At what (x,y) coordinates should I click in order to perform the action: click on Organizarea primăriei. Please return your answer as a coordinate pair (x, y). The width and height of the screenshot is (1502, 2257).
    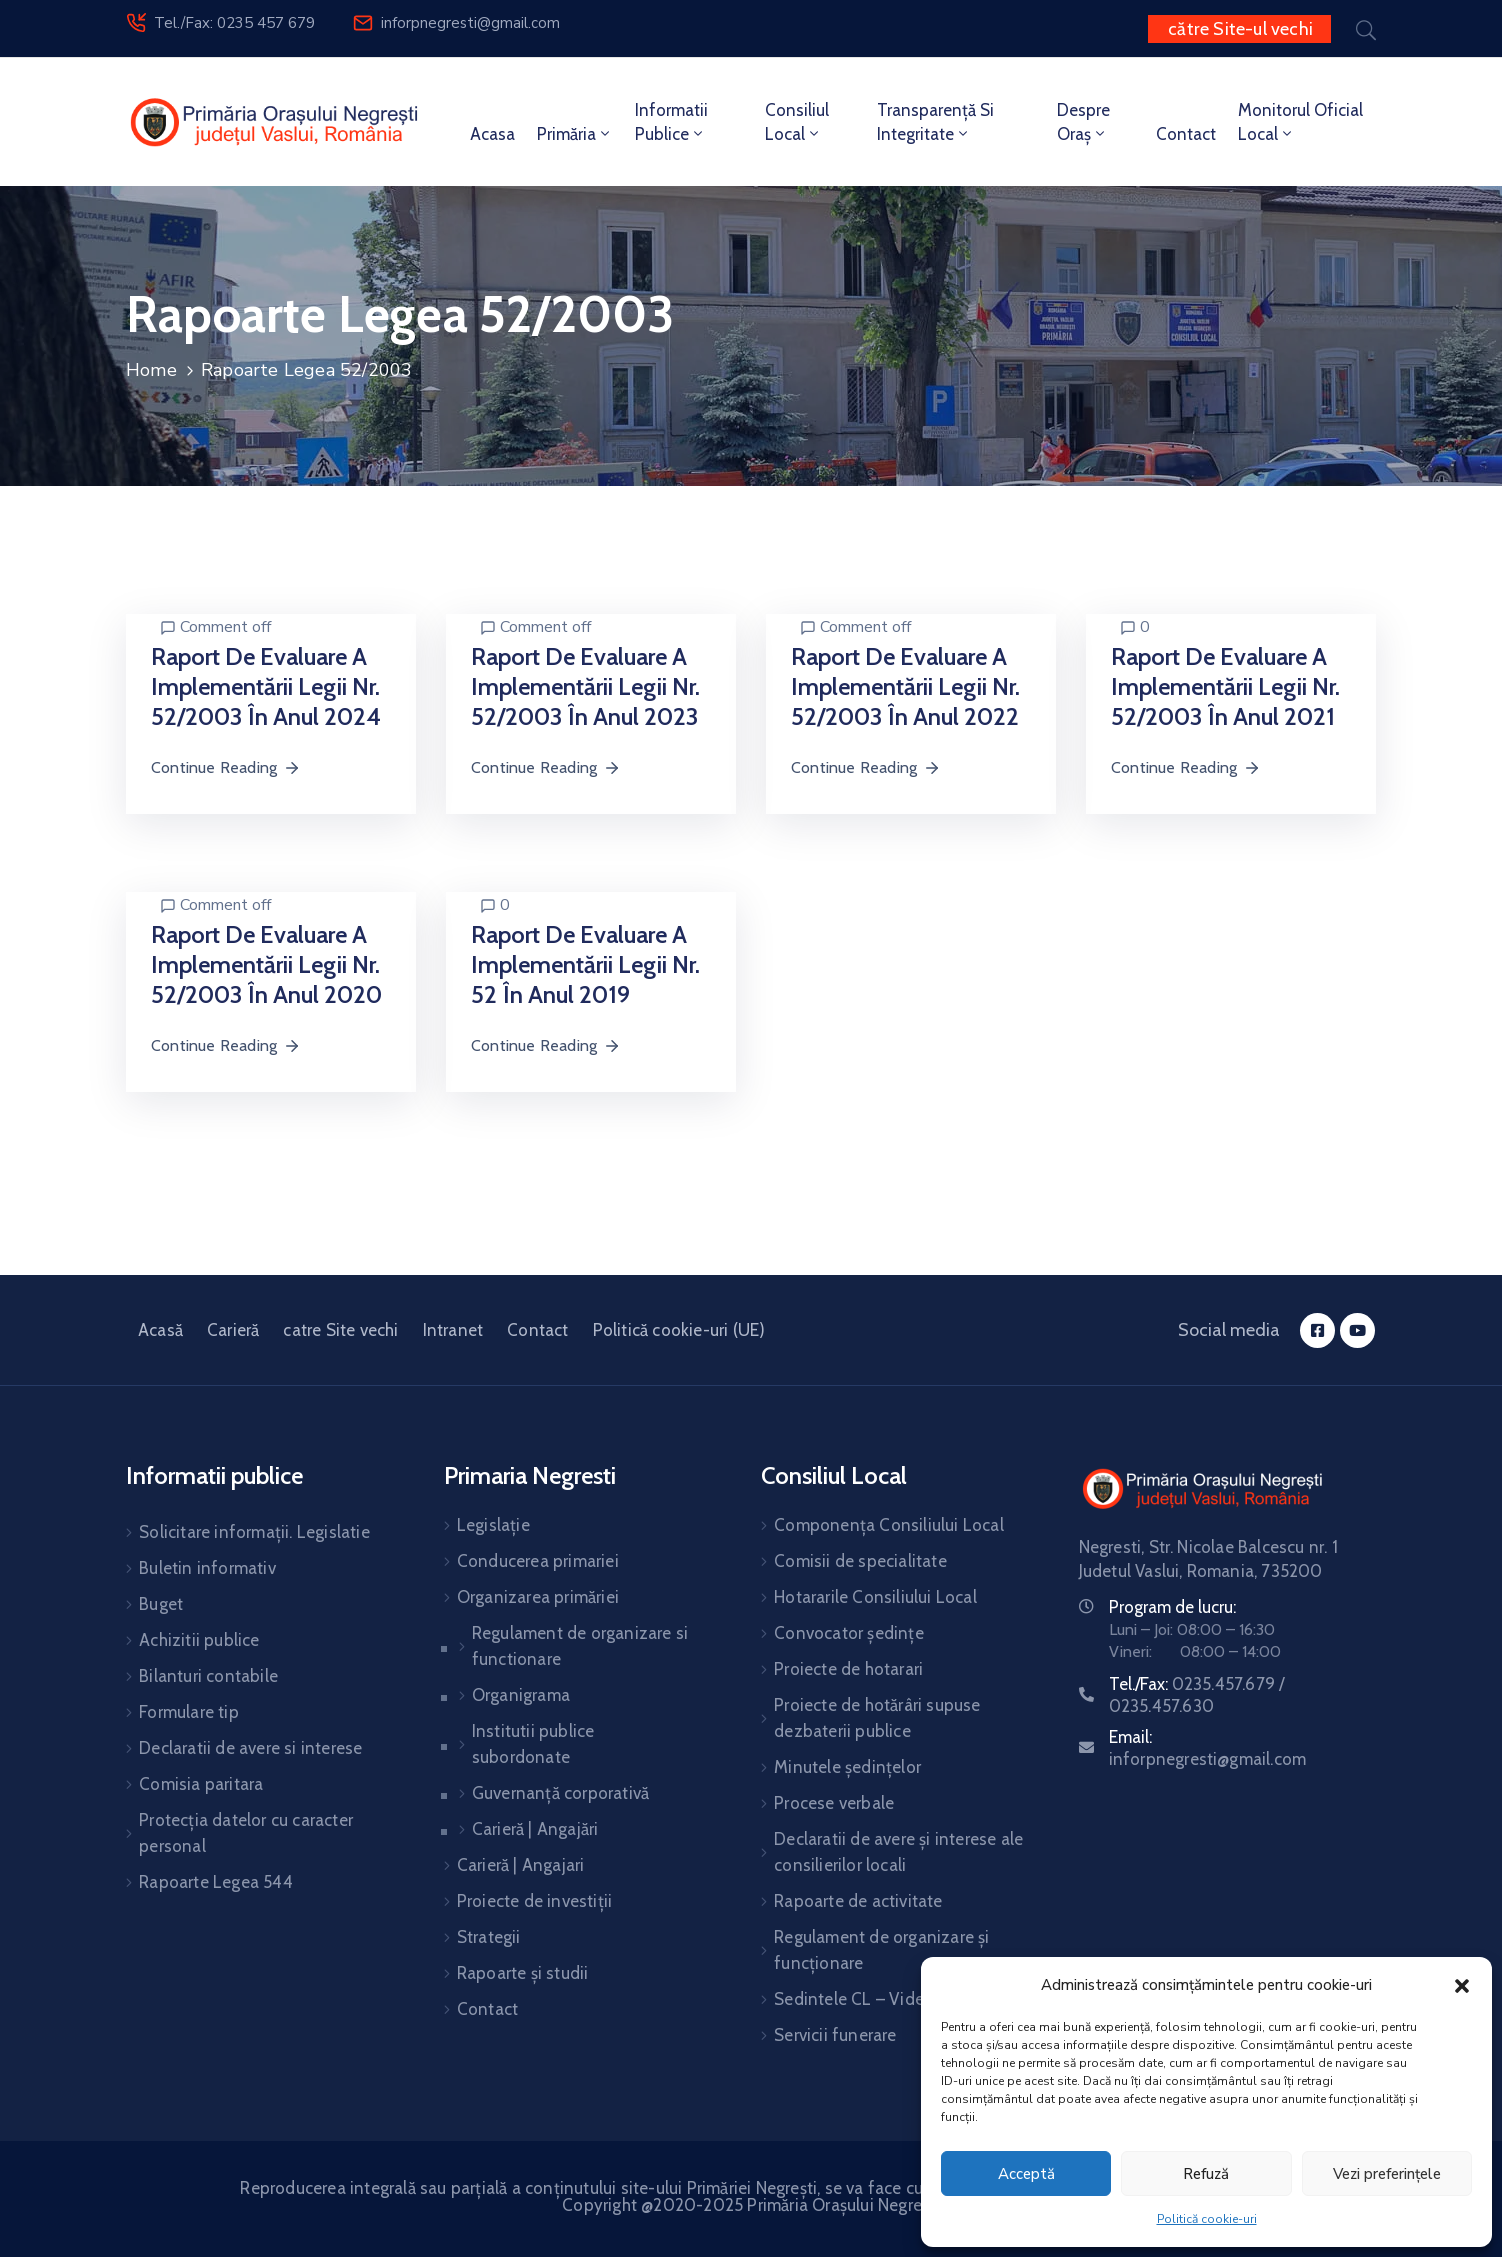
    Looking at the image, I should click on (538, 1597).